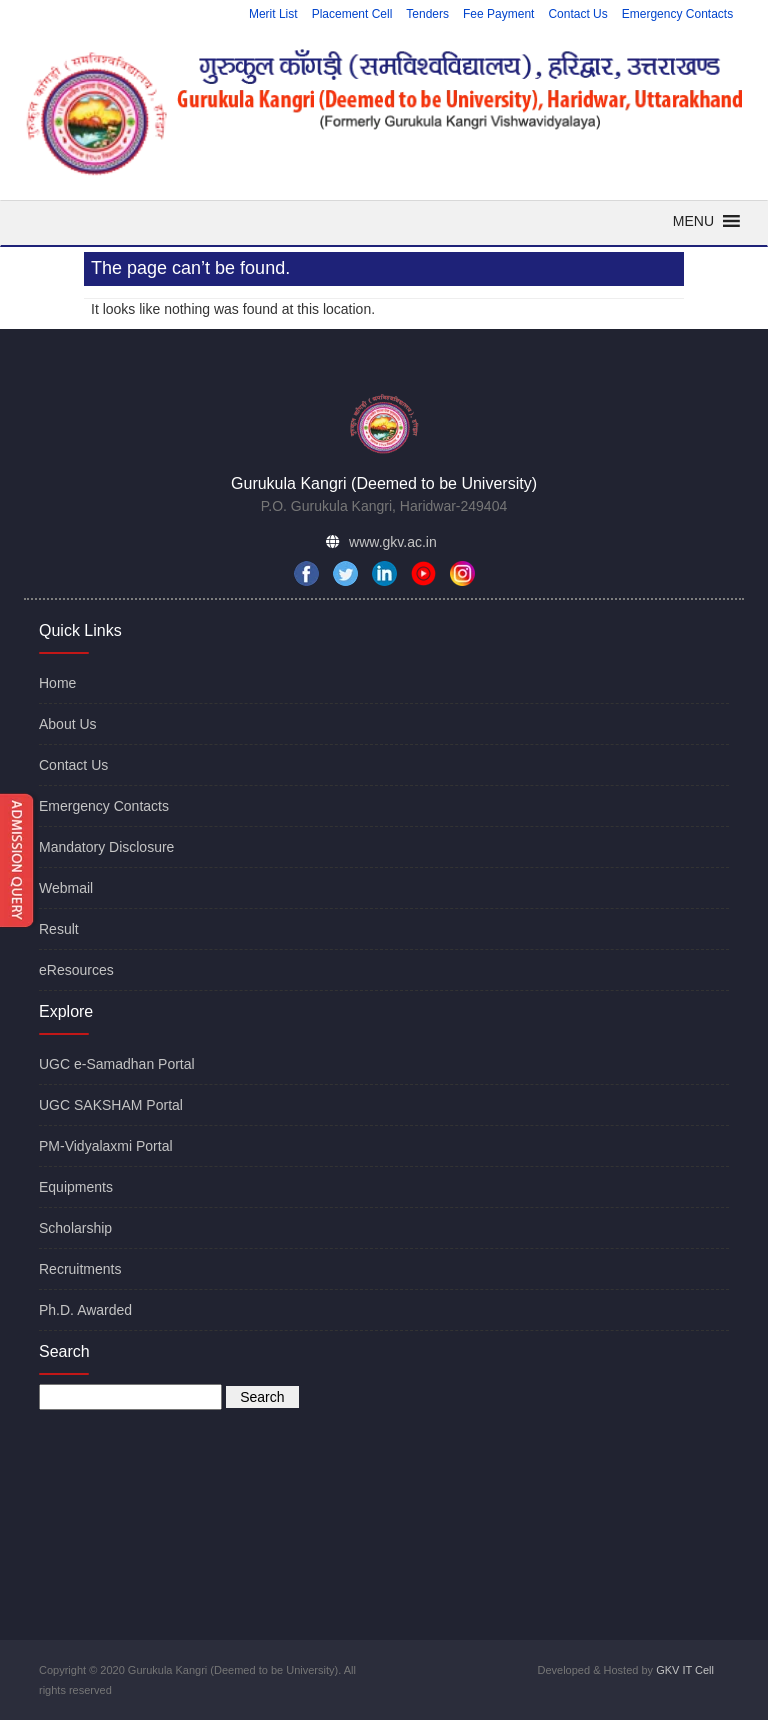 The height and width of the screenshot is (1720, 768). I want to click on Recruitments, so click(80, 1269).